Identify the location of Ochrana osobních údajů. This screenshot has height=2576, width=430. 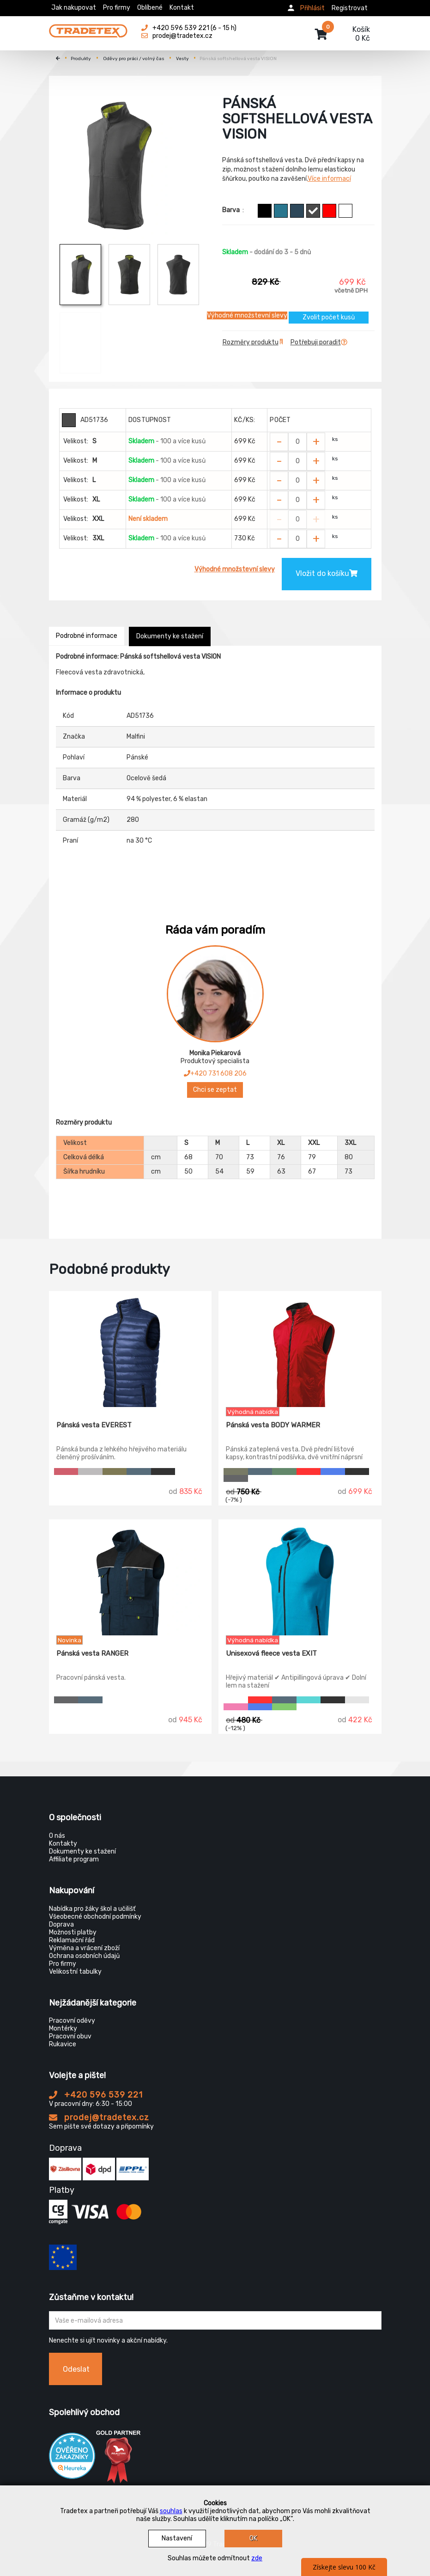
(84, 1956).